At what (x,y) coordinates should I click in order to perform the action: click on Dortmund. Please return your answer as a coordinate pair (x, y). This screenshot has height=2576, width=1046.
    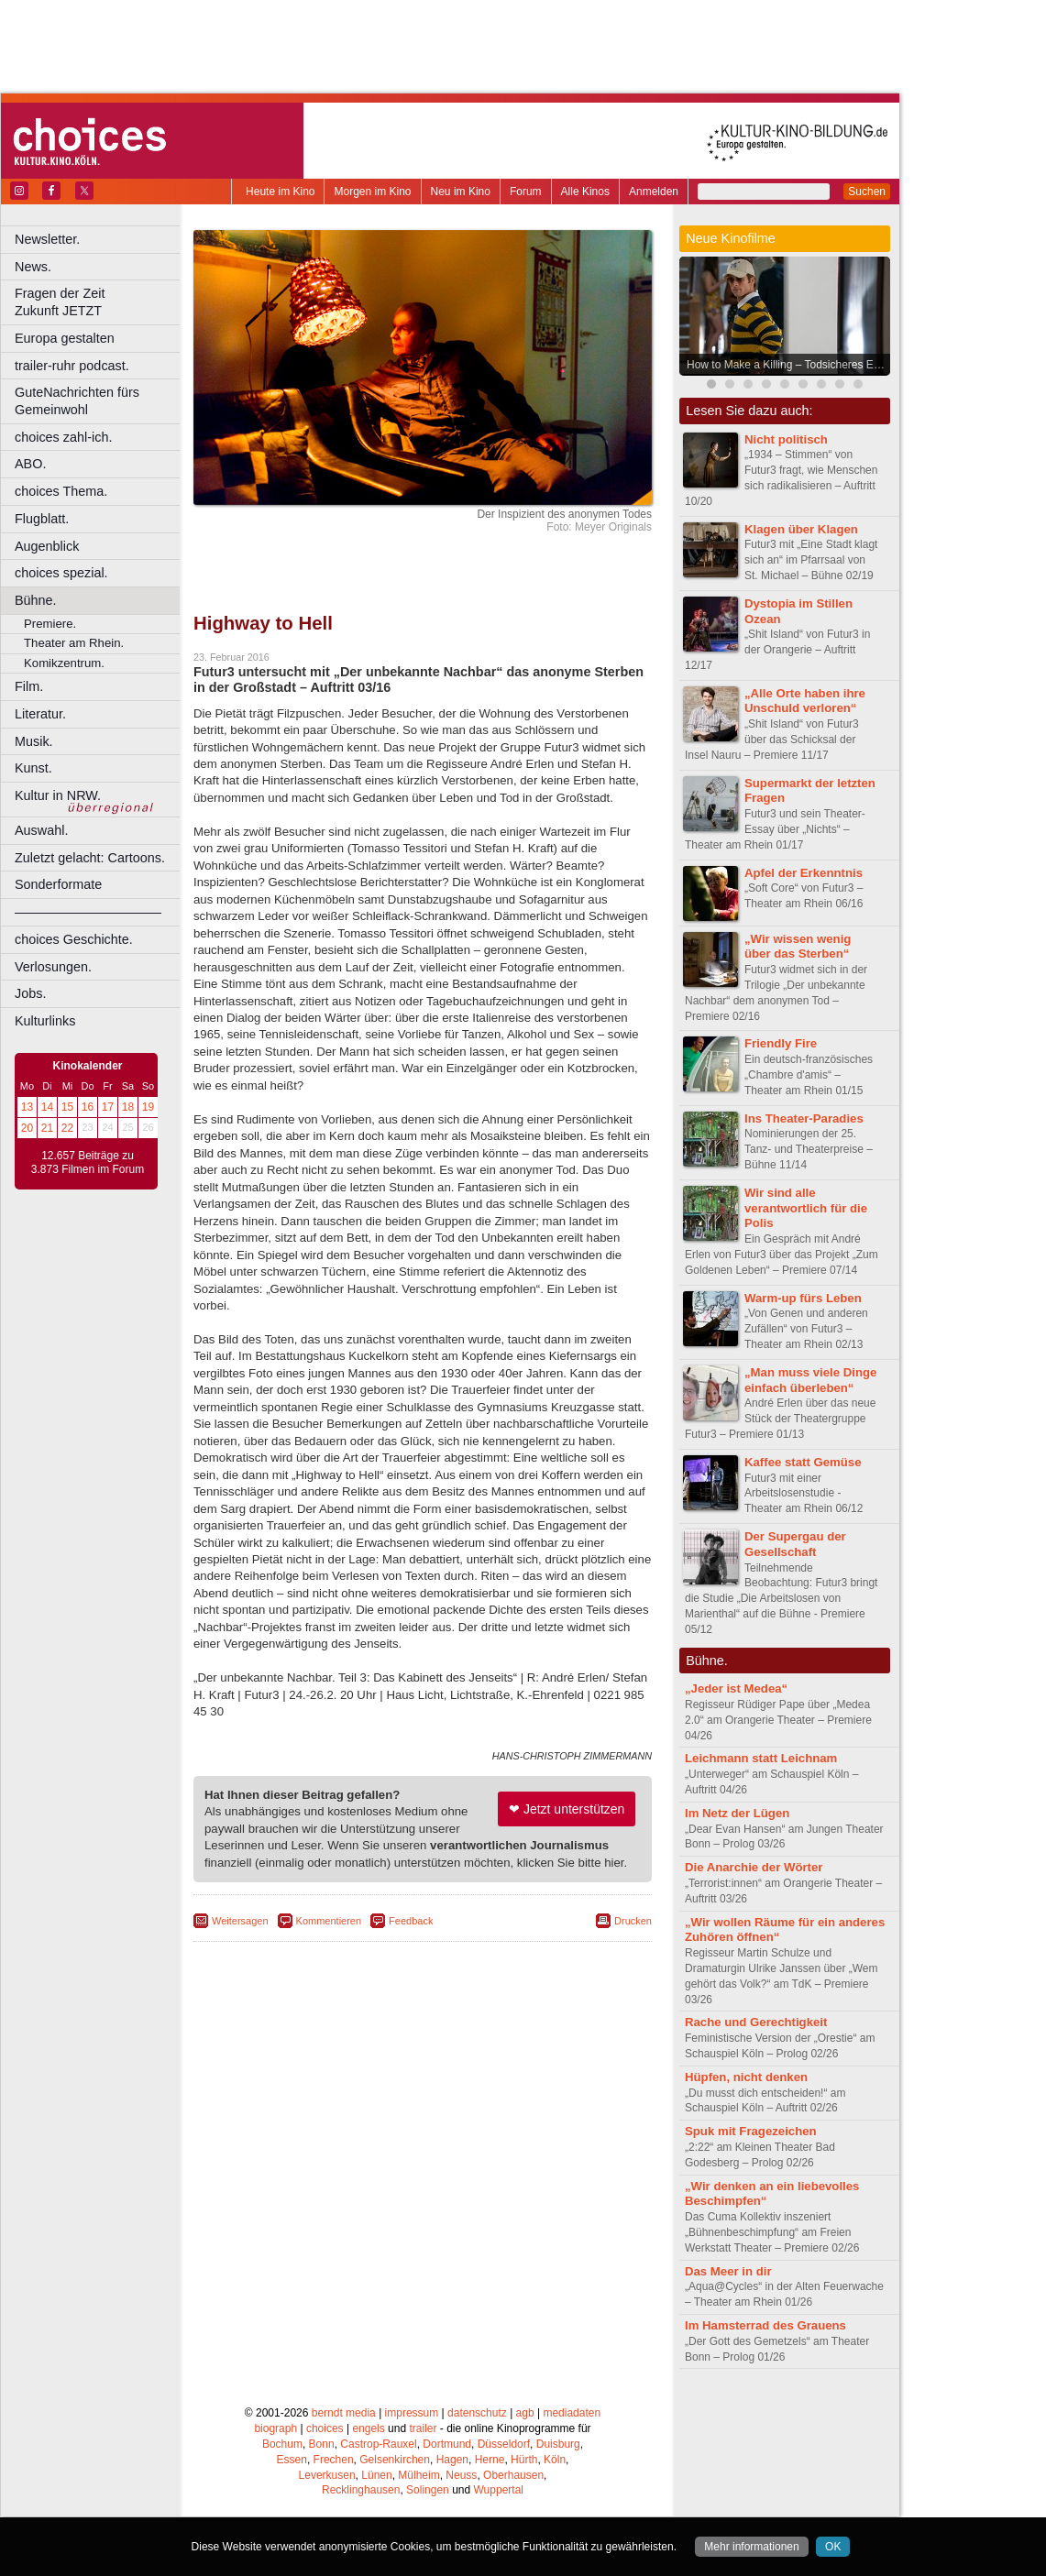
    Looking at the image, I should click on (447, 2444).